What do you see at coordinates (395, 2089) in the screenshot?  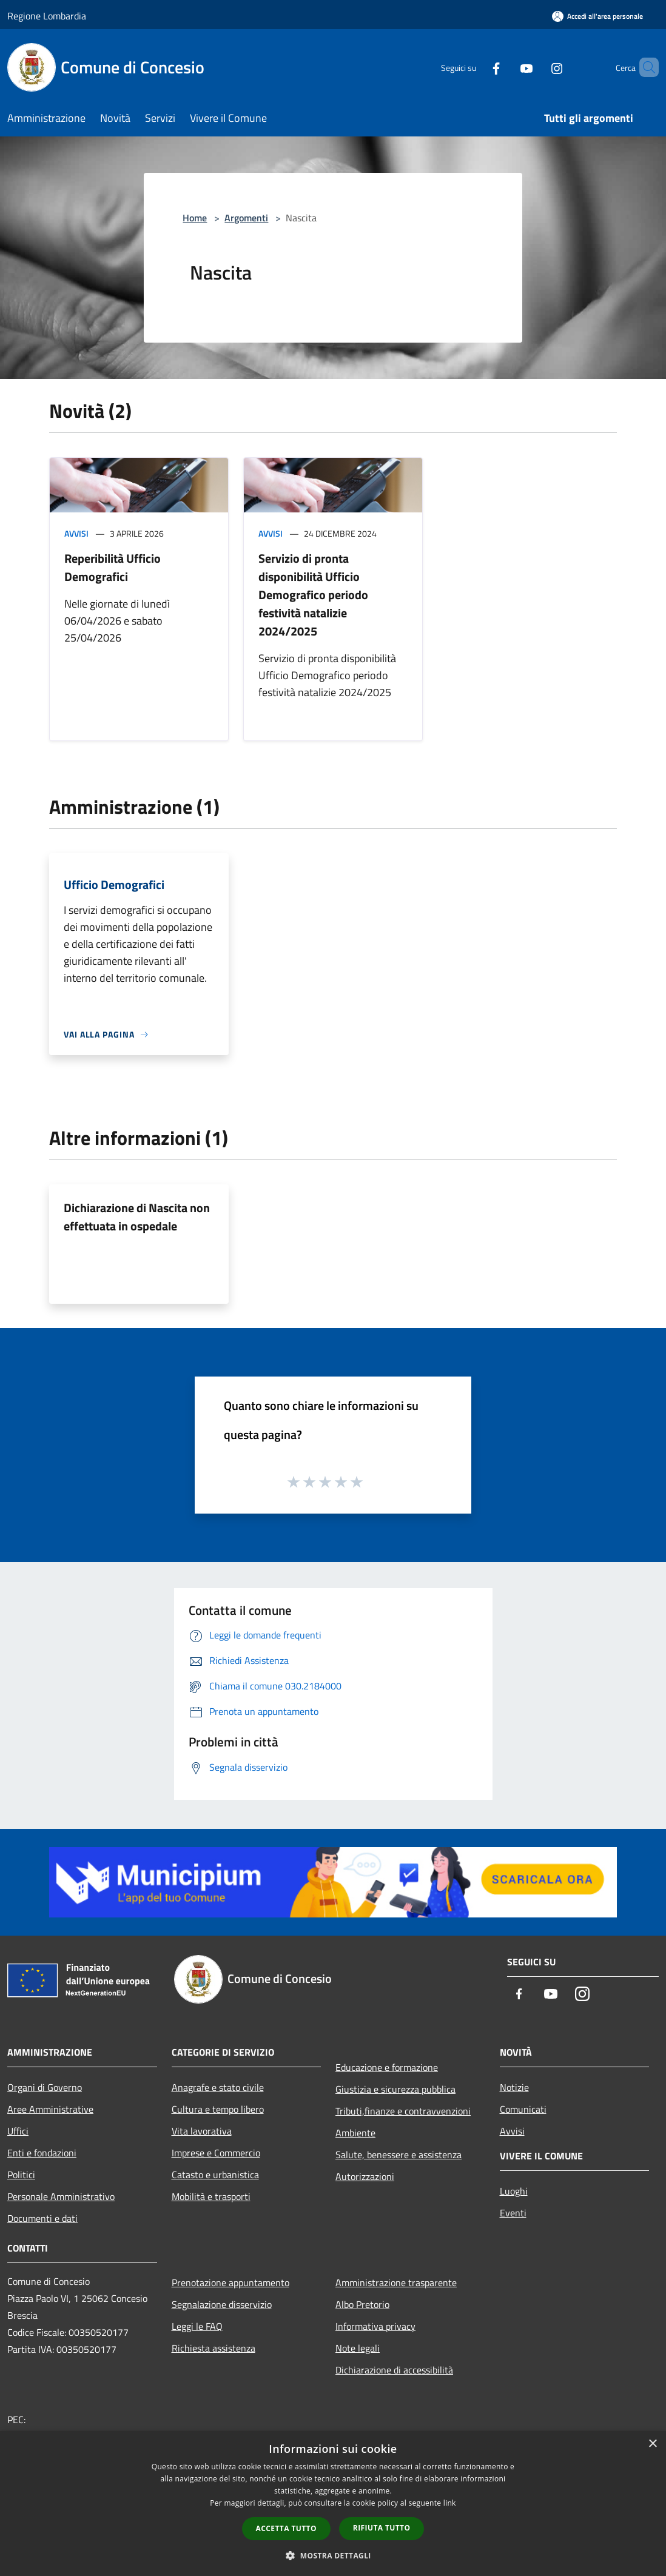 I see `Giustizia e sicurezza pubblica` at bounding box center [395, 2089].